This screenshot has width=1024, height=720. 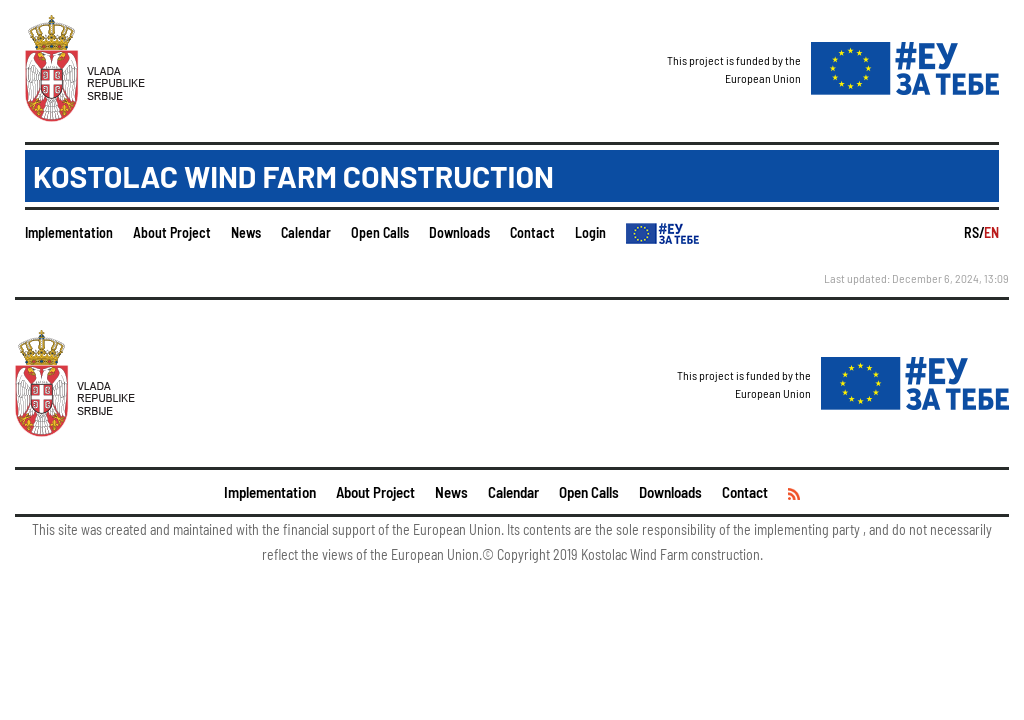 I want to click on About Project, so click(x=172, y=232).